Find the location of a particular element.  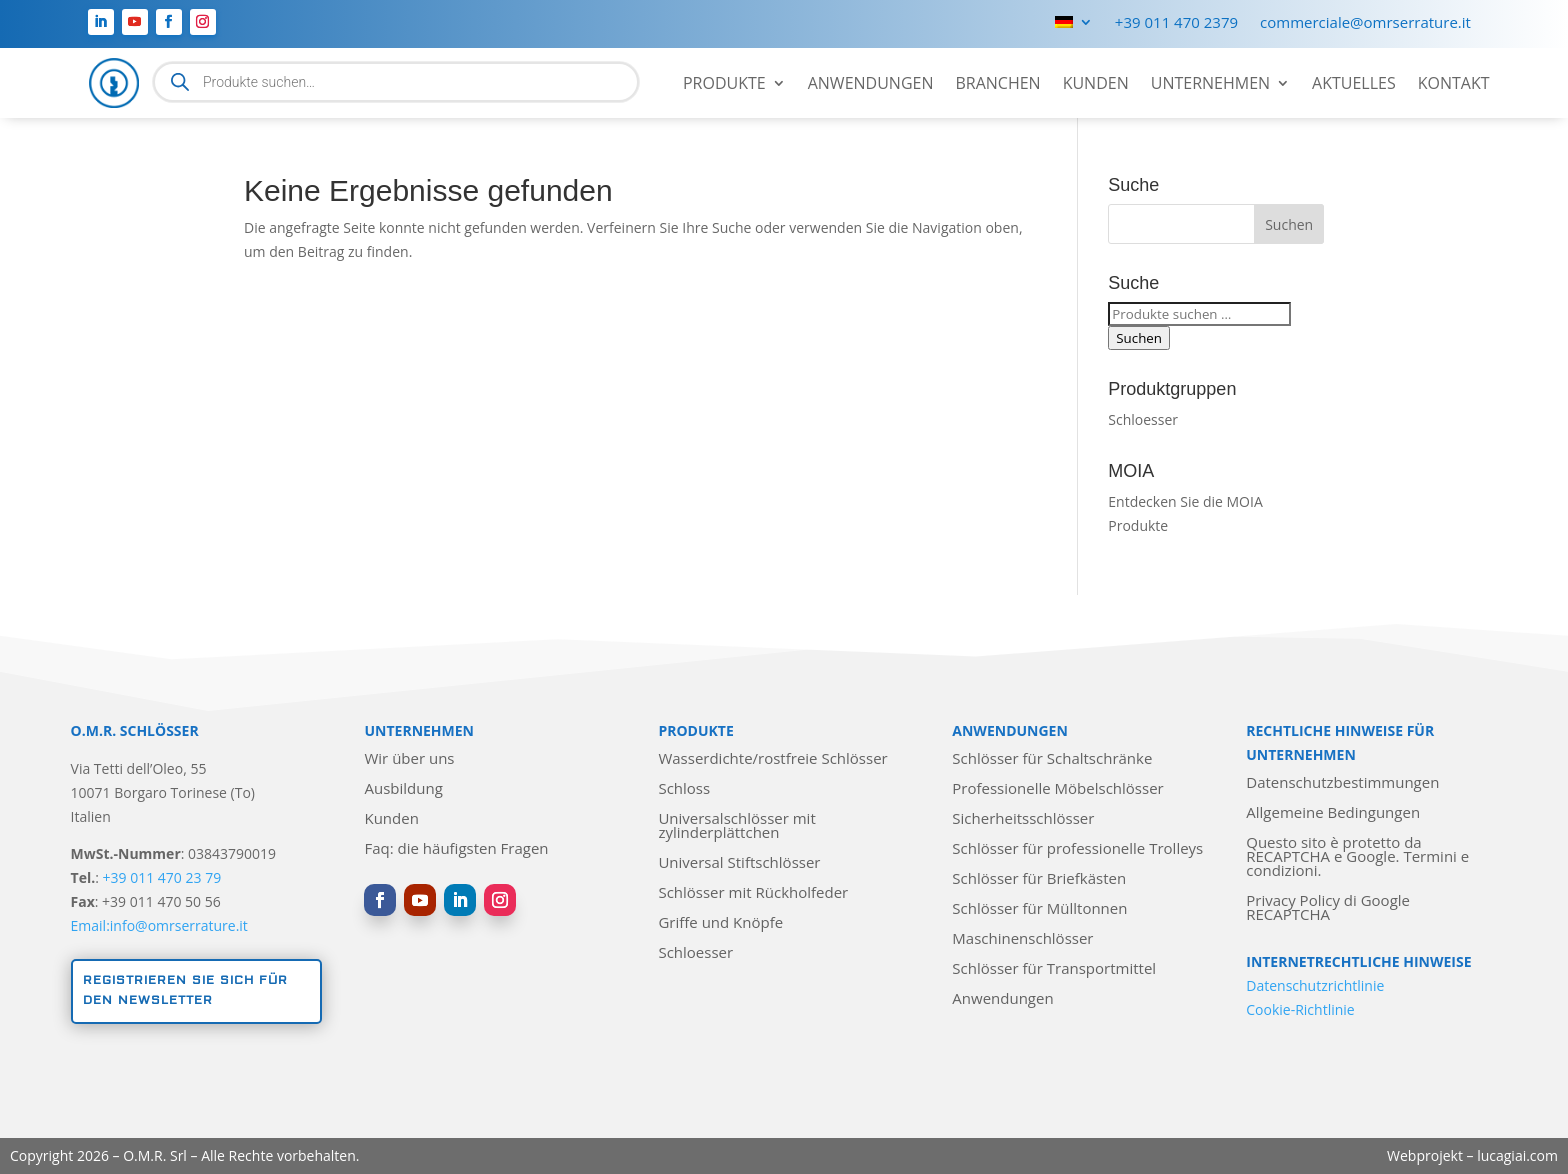

commerciale@omrserrature.it is located at coordinates (1365, 23).